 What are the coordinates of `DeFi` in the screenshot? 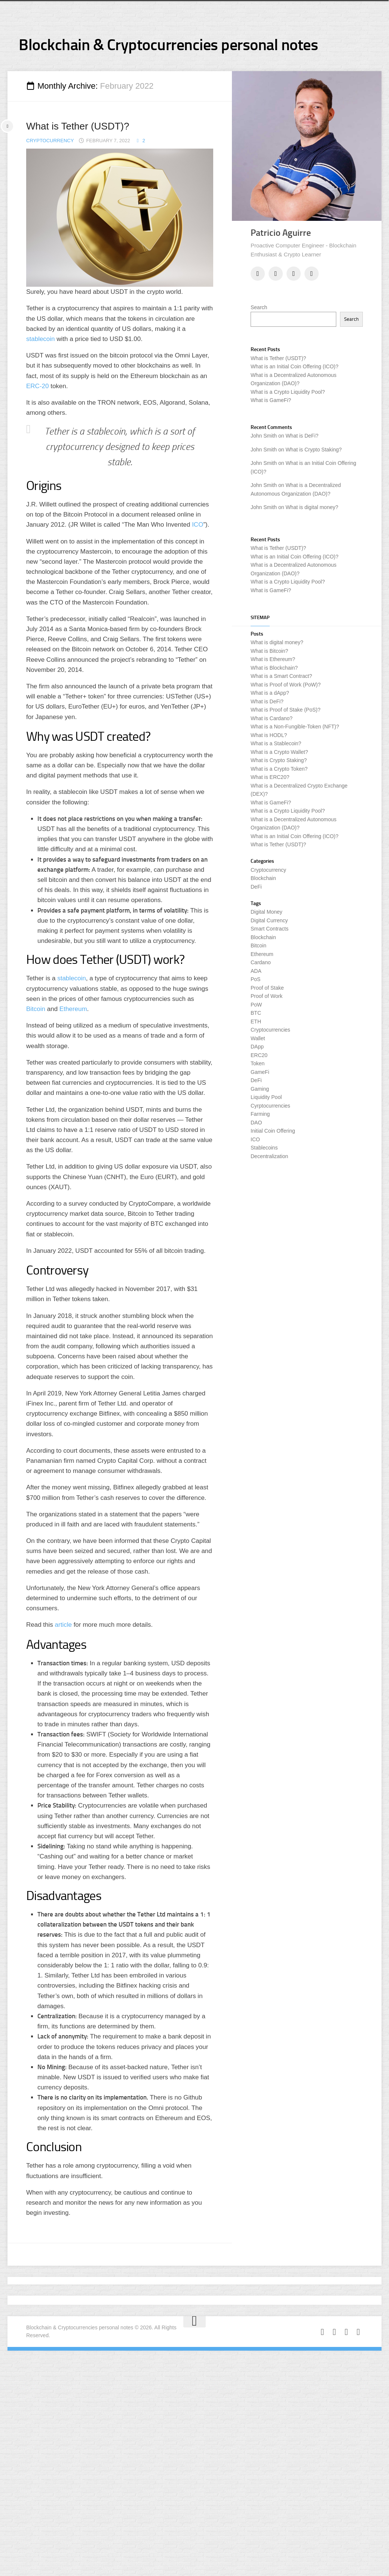 It's located at (256, 887).